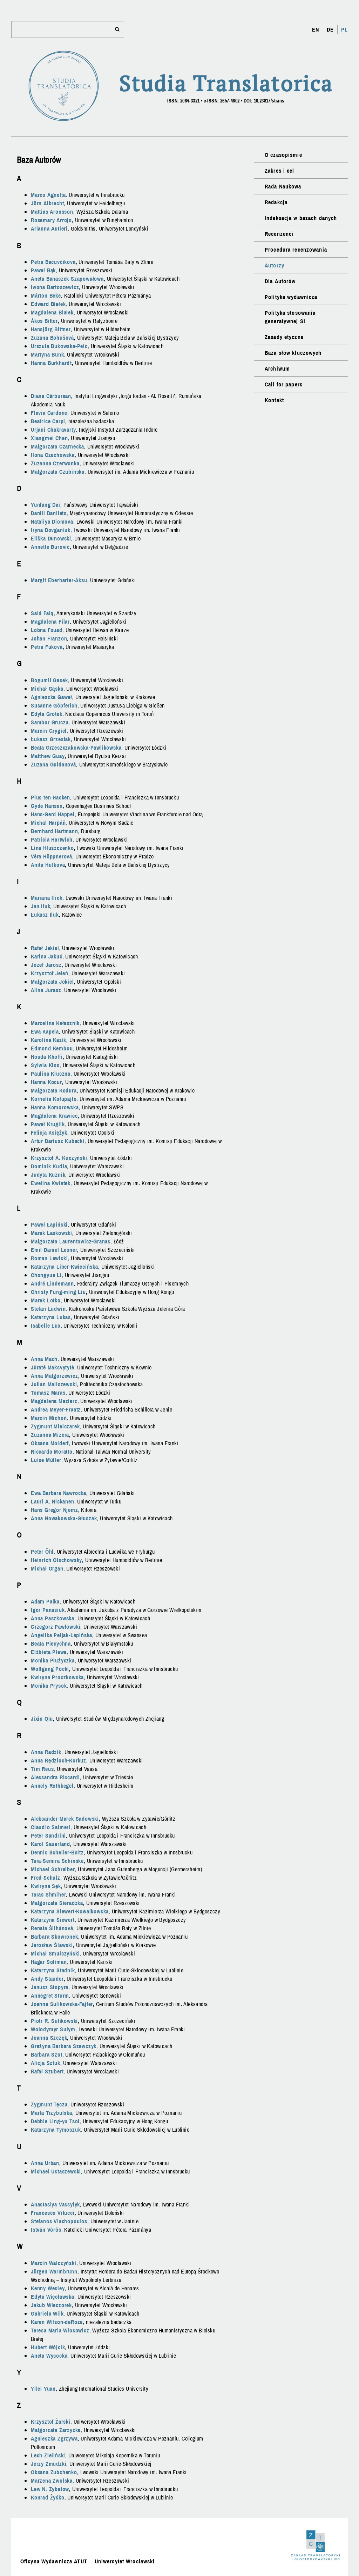 This screenshot has height=2576, width=359. I want to click on Xiangmei Chen, so click(49, 438).